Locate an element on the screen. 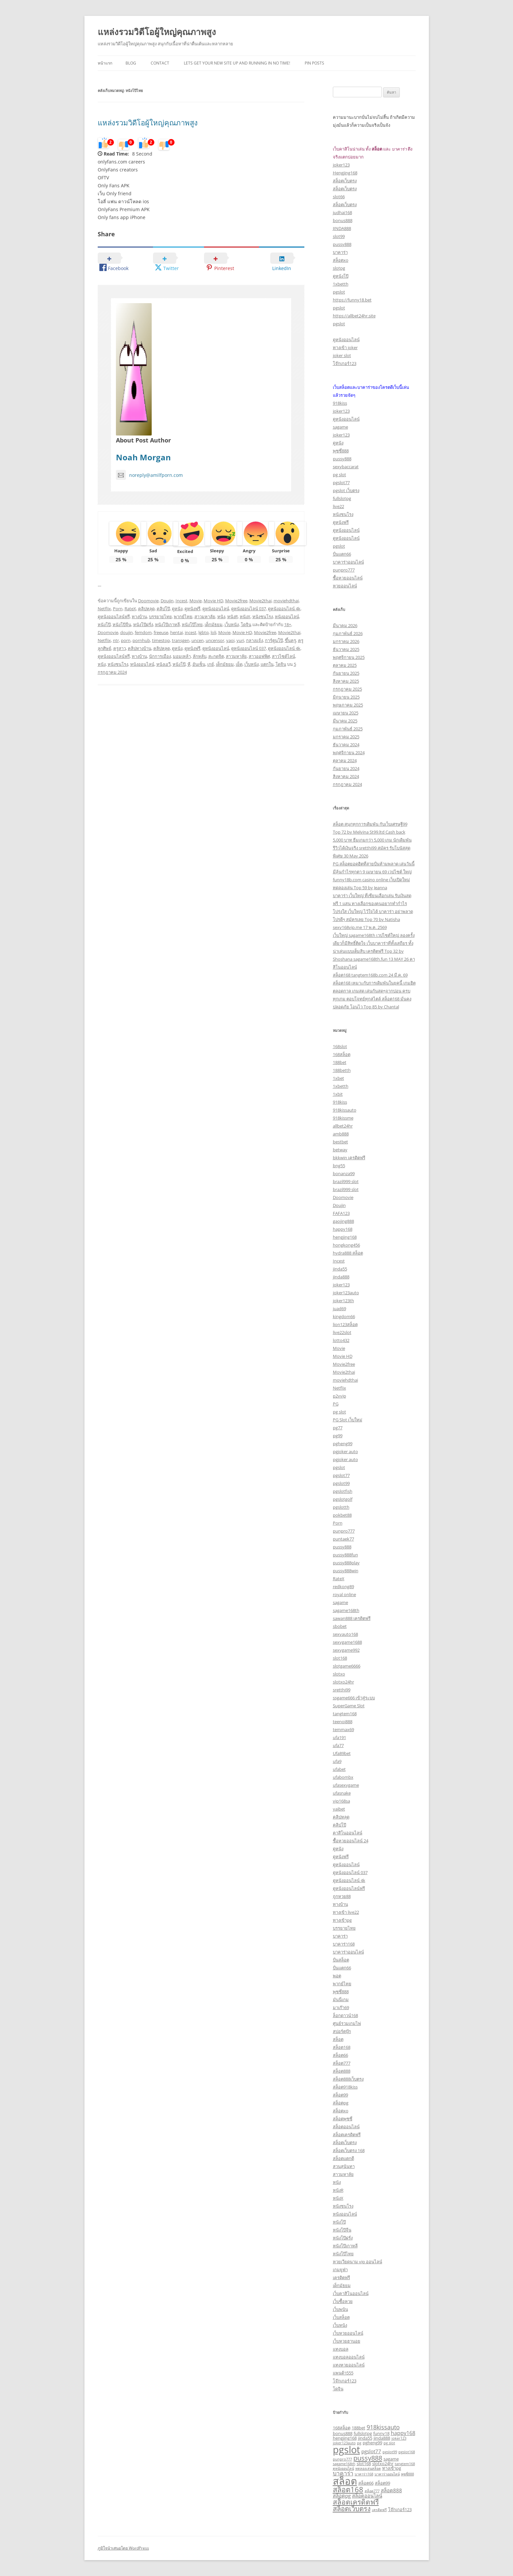  Hengjing168 is located at coordinates (345, 173).